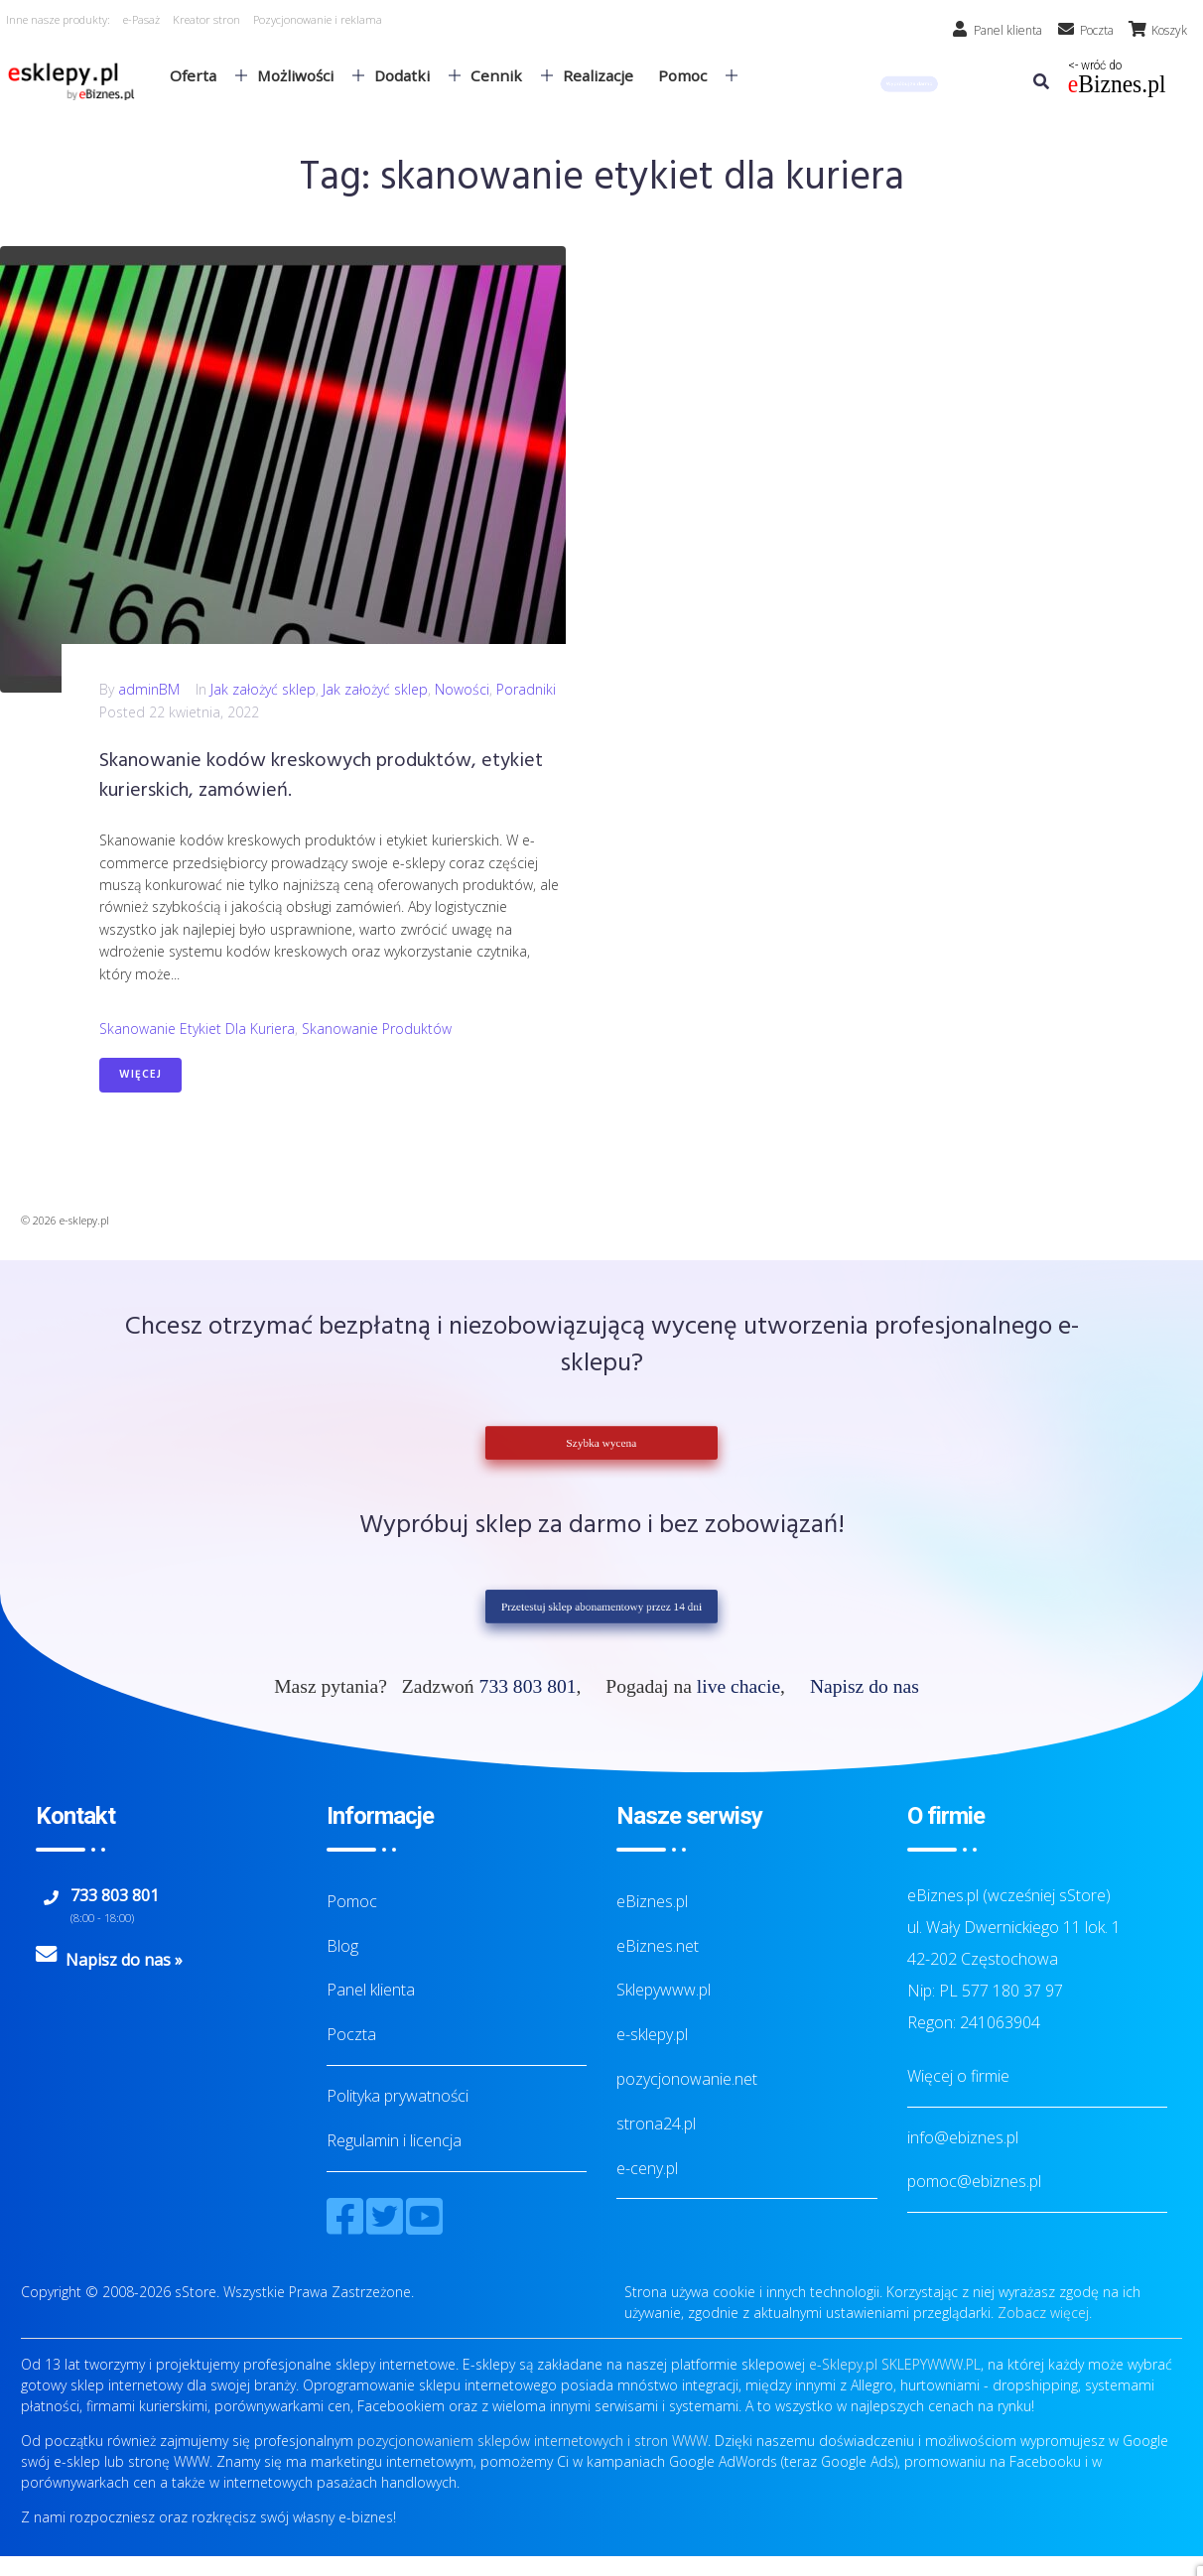  What do you see at coordinates (397, 2096) in the screenshot?
I see `Polityka prywatności` at bounding box center [397, 2096].